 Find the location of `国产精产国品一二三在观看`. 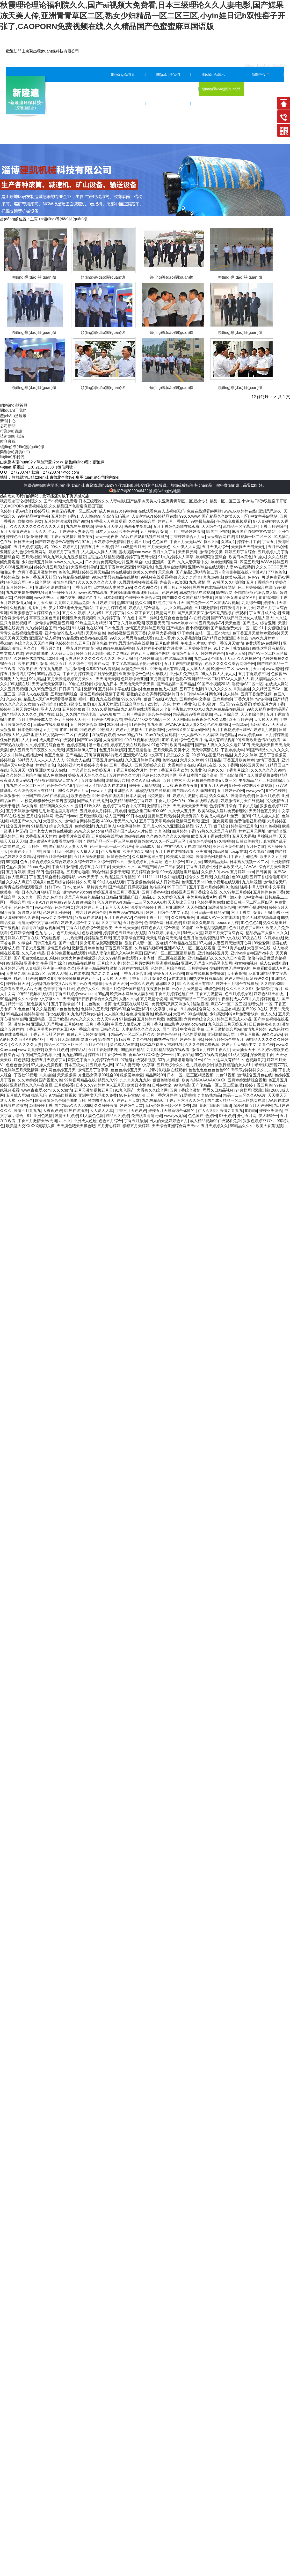

国产精产国品一二三在观看 is located at coordinates (161, 867).